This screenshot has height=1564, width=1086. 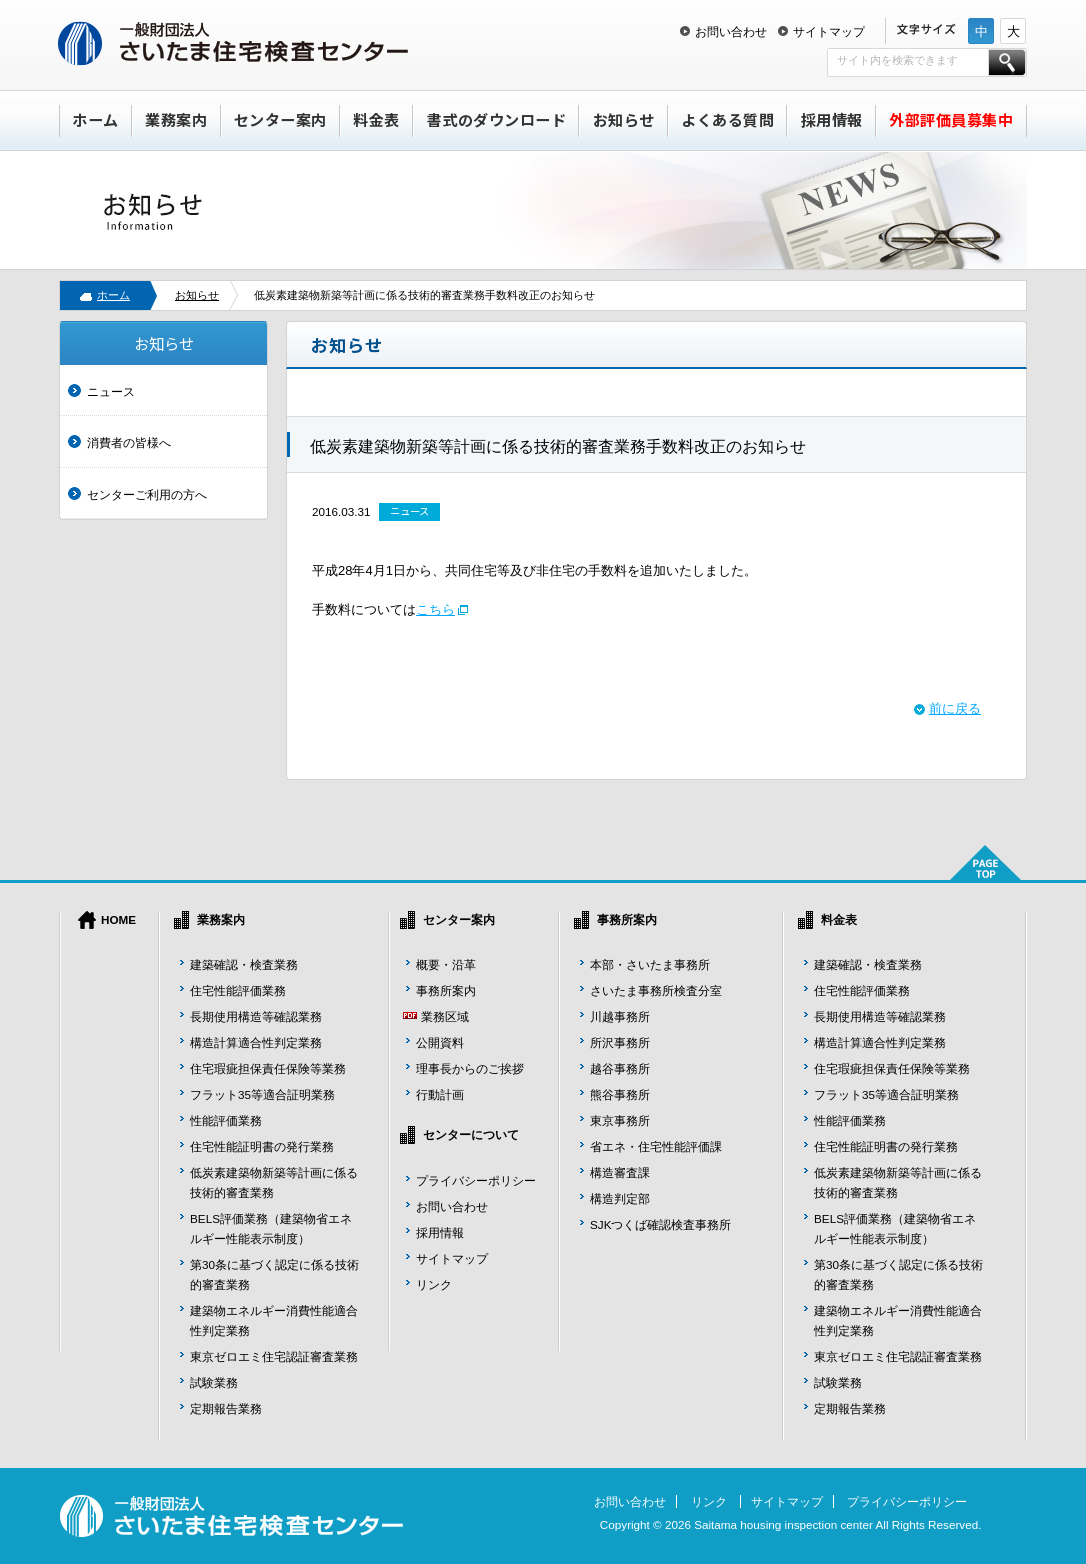 I want to click on 外部評価員募集中, so click(x=951, y=119).